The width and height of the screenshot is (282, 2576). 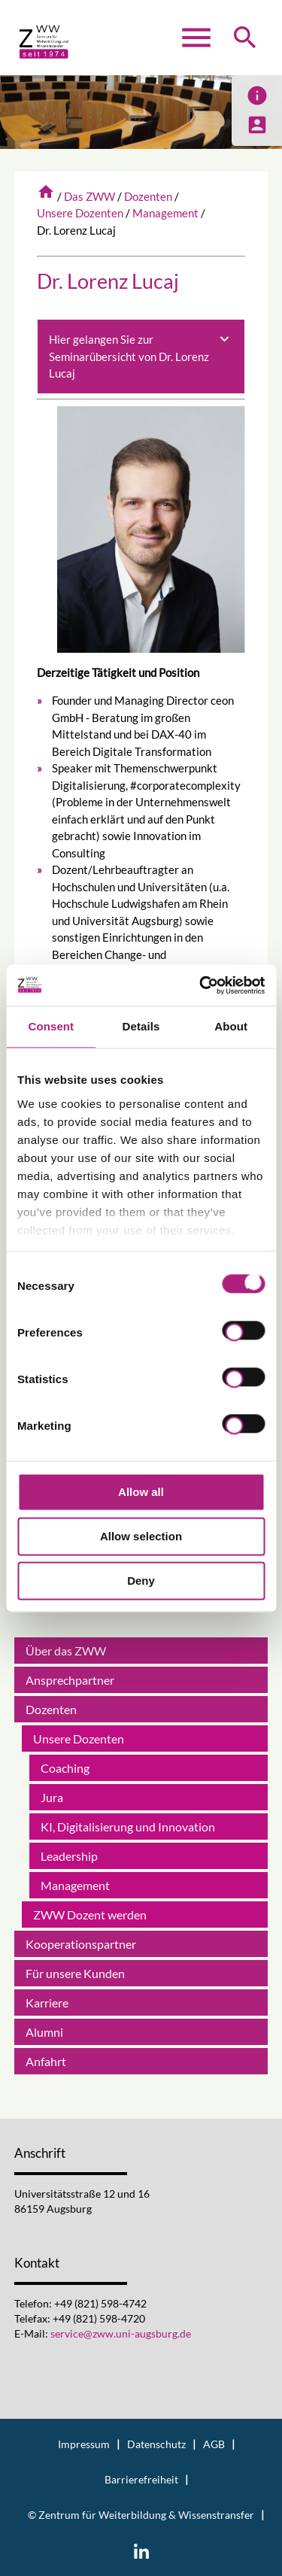 What do you see at coordinates (84, 2444) in the screenshot?
I see `Impressum` at bounding box center [84, 2444].